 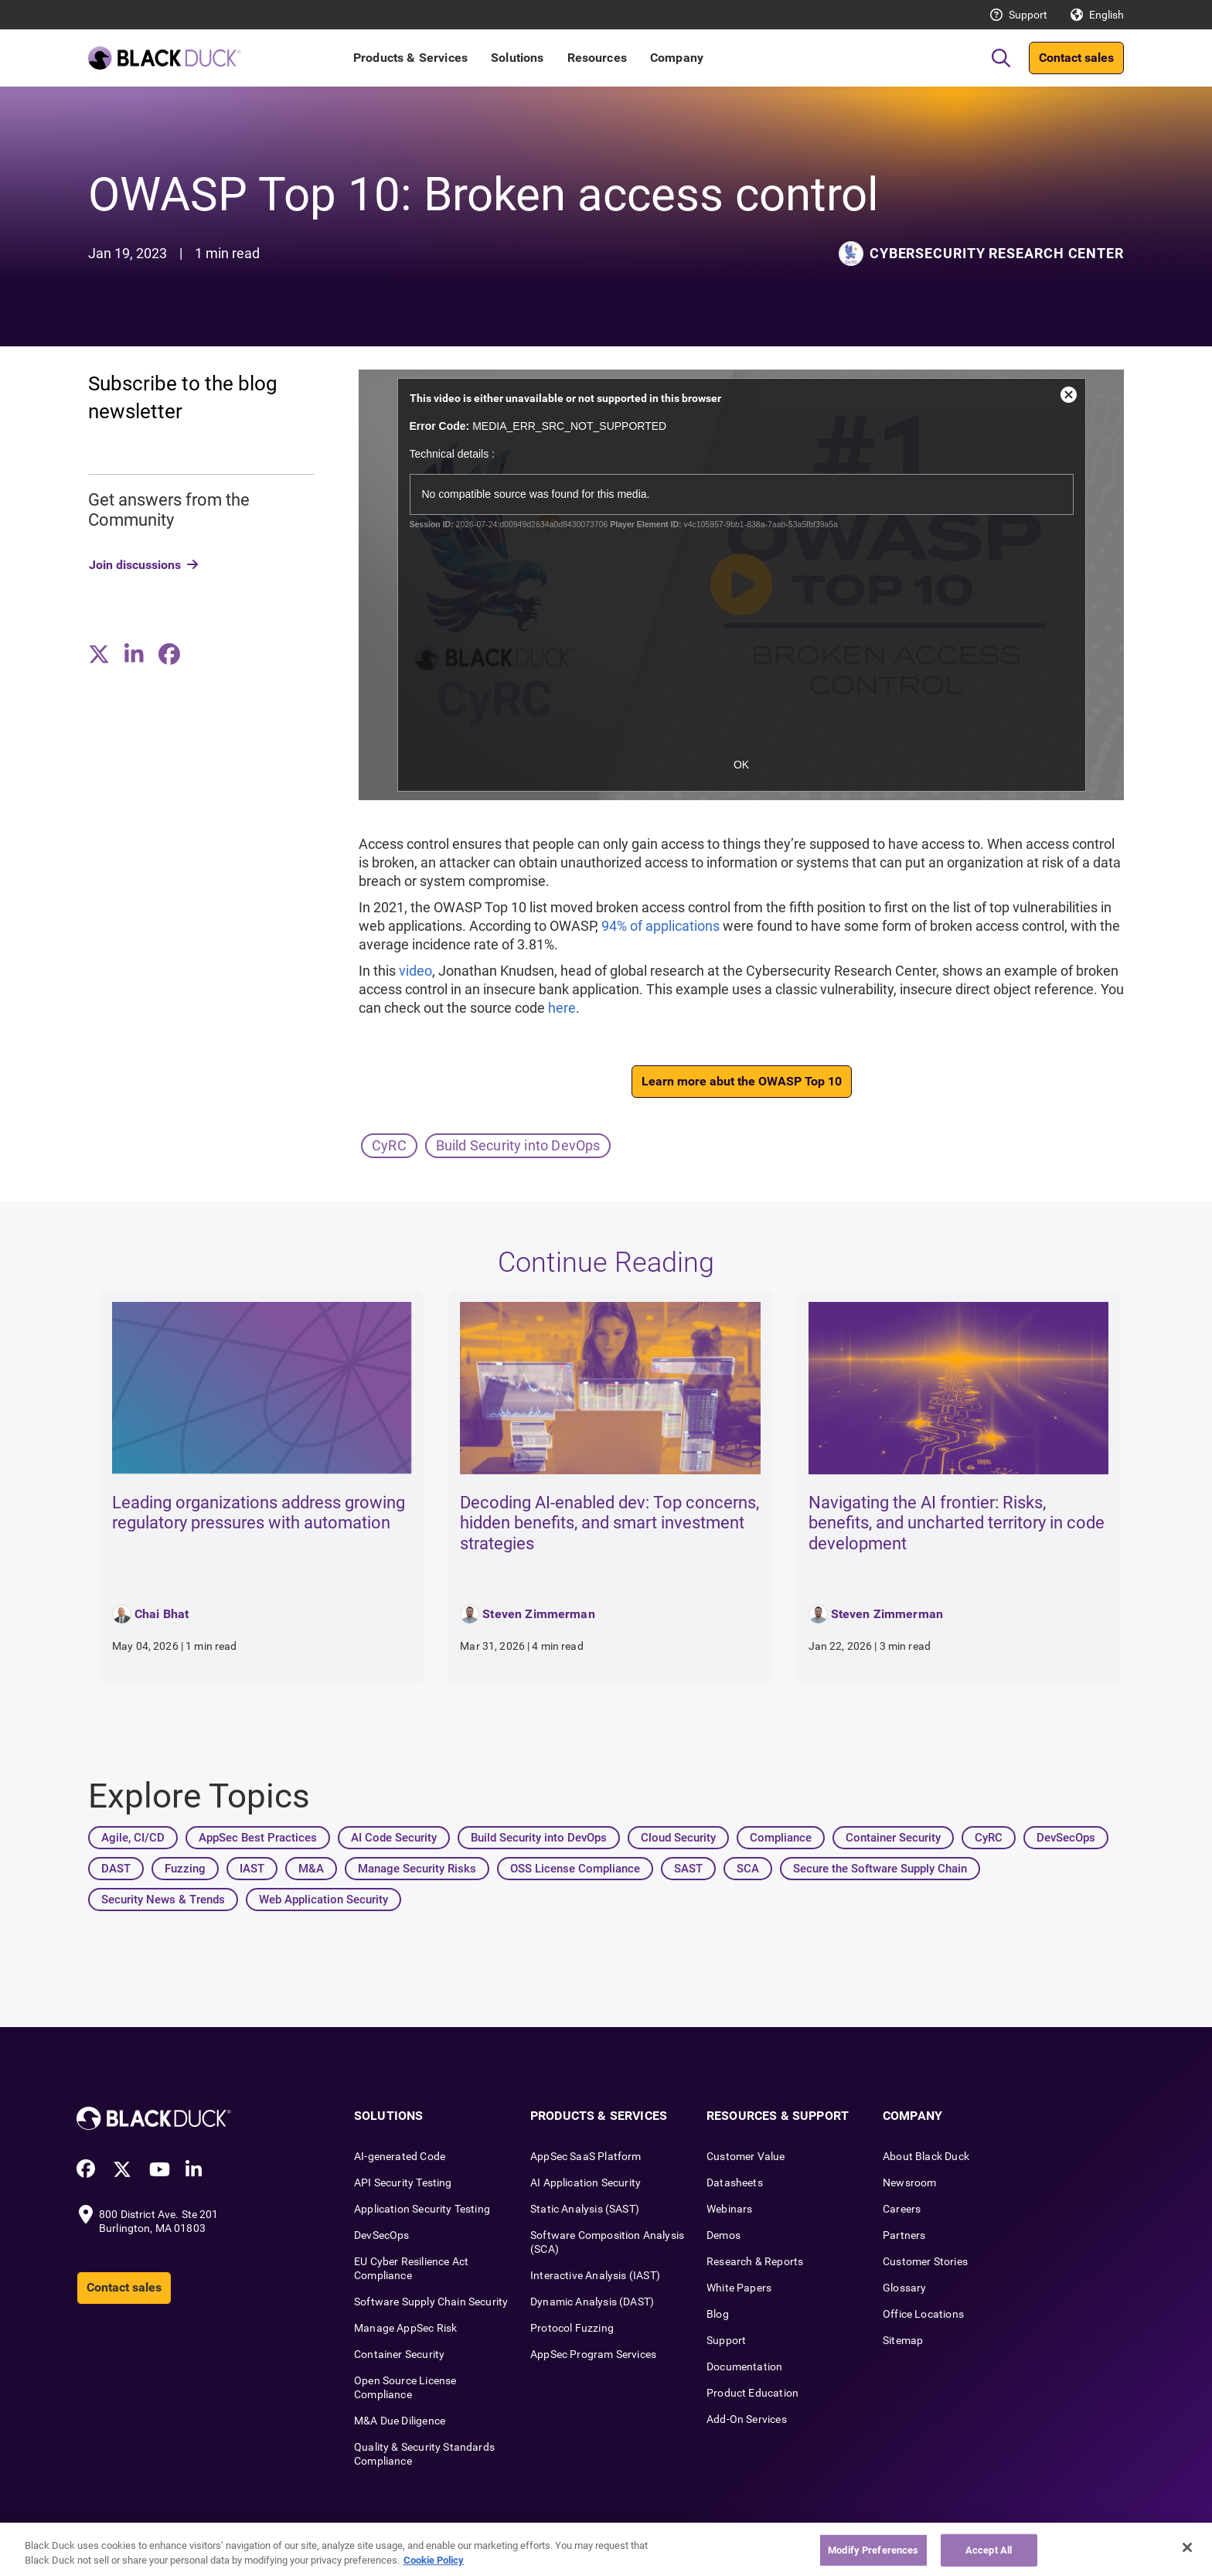 What do you see at coordinates (405, 2328) in the screenshot?
I see `Manage AppSec Risk` at bounding box center [405, 2328].